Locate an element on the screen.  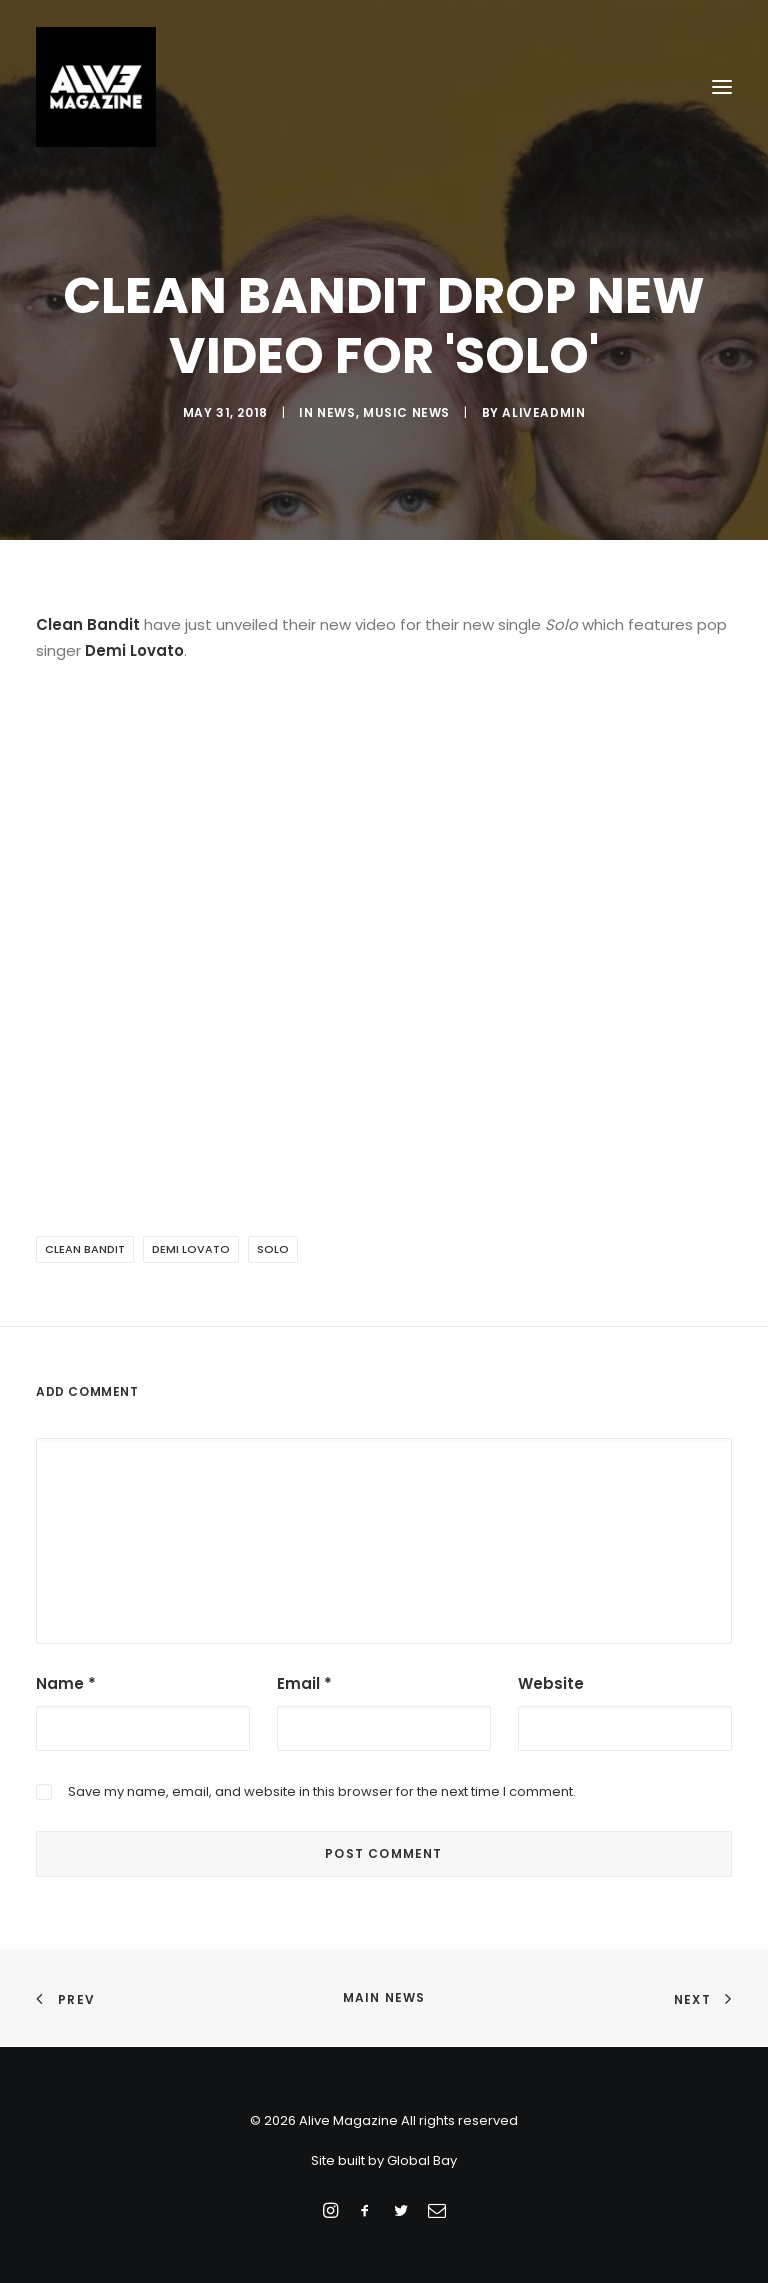
Main News is located at coordinates (384, 1997).